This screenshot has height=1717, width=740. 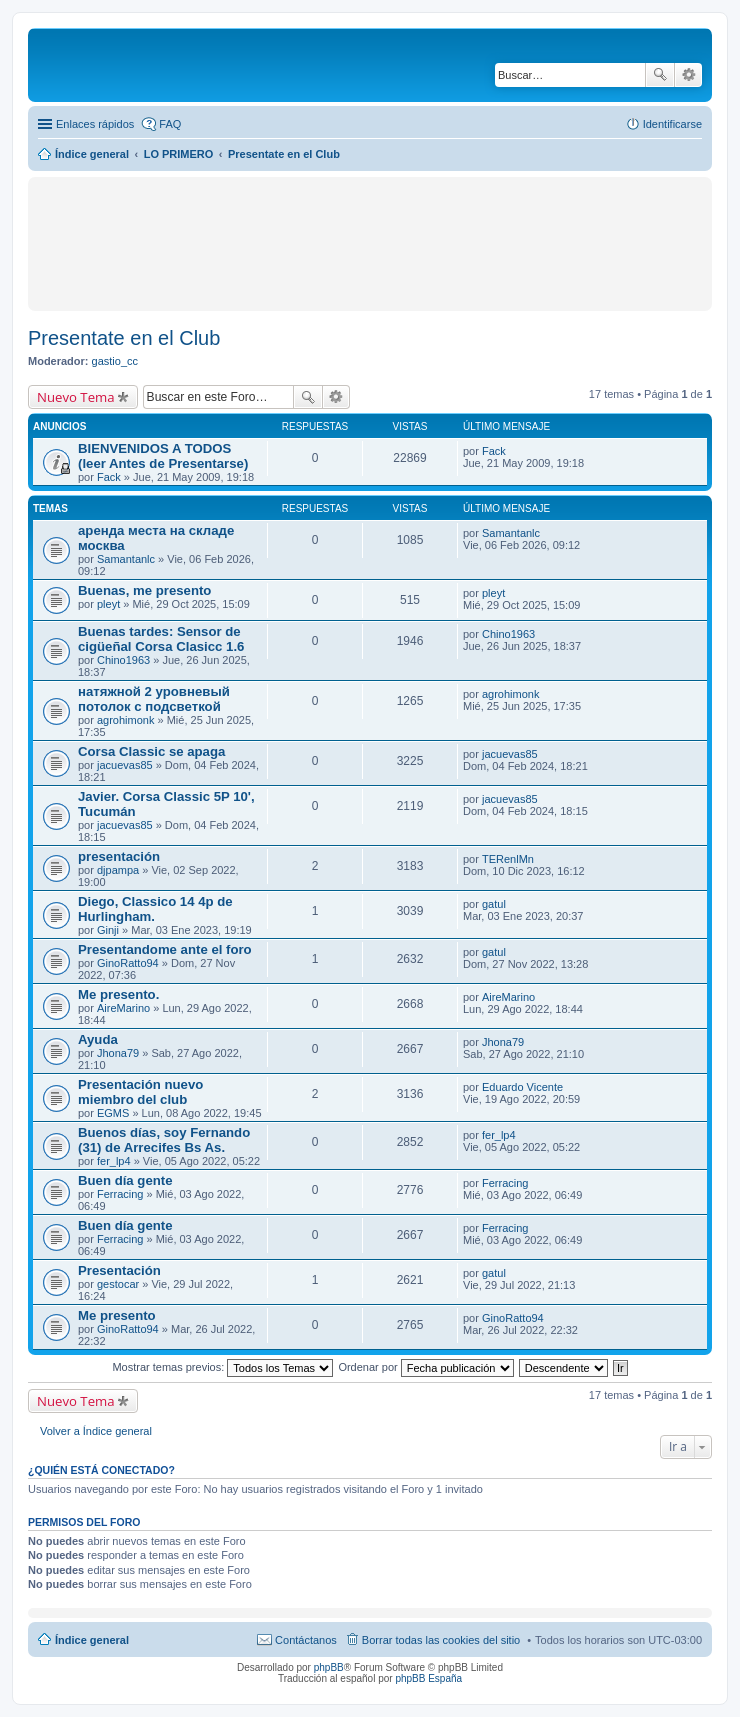 I want to click on Buenos días, soy Fernando (31) de Arrecifes Bs As., so click(x=164, y=1140).